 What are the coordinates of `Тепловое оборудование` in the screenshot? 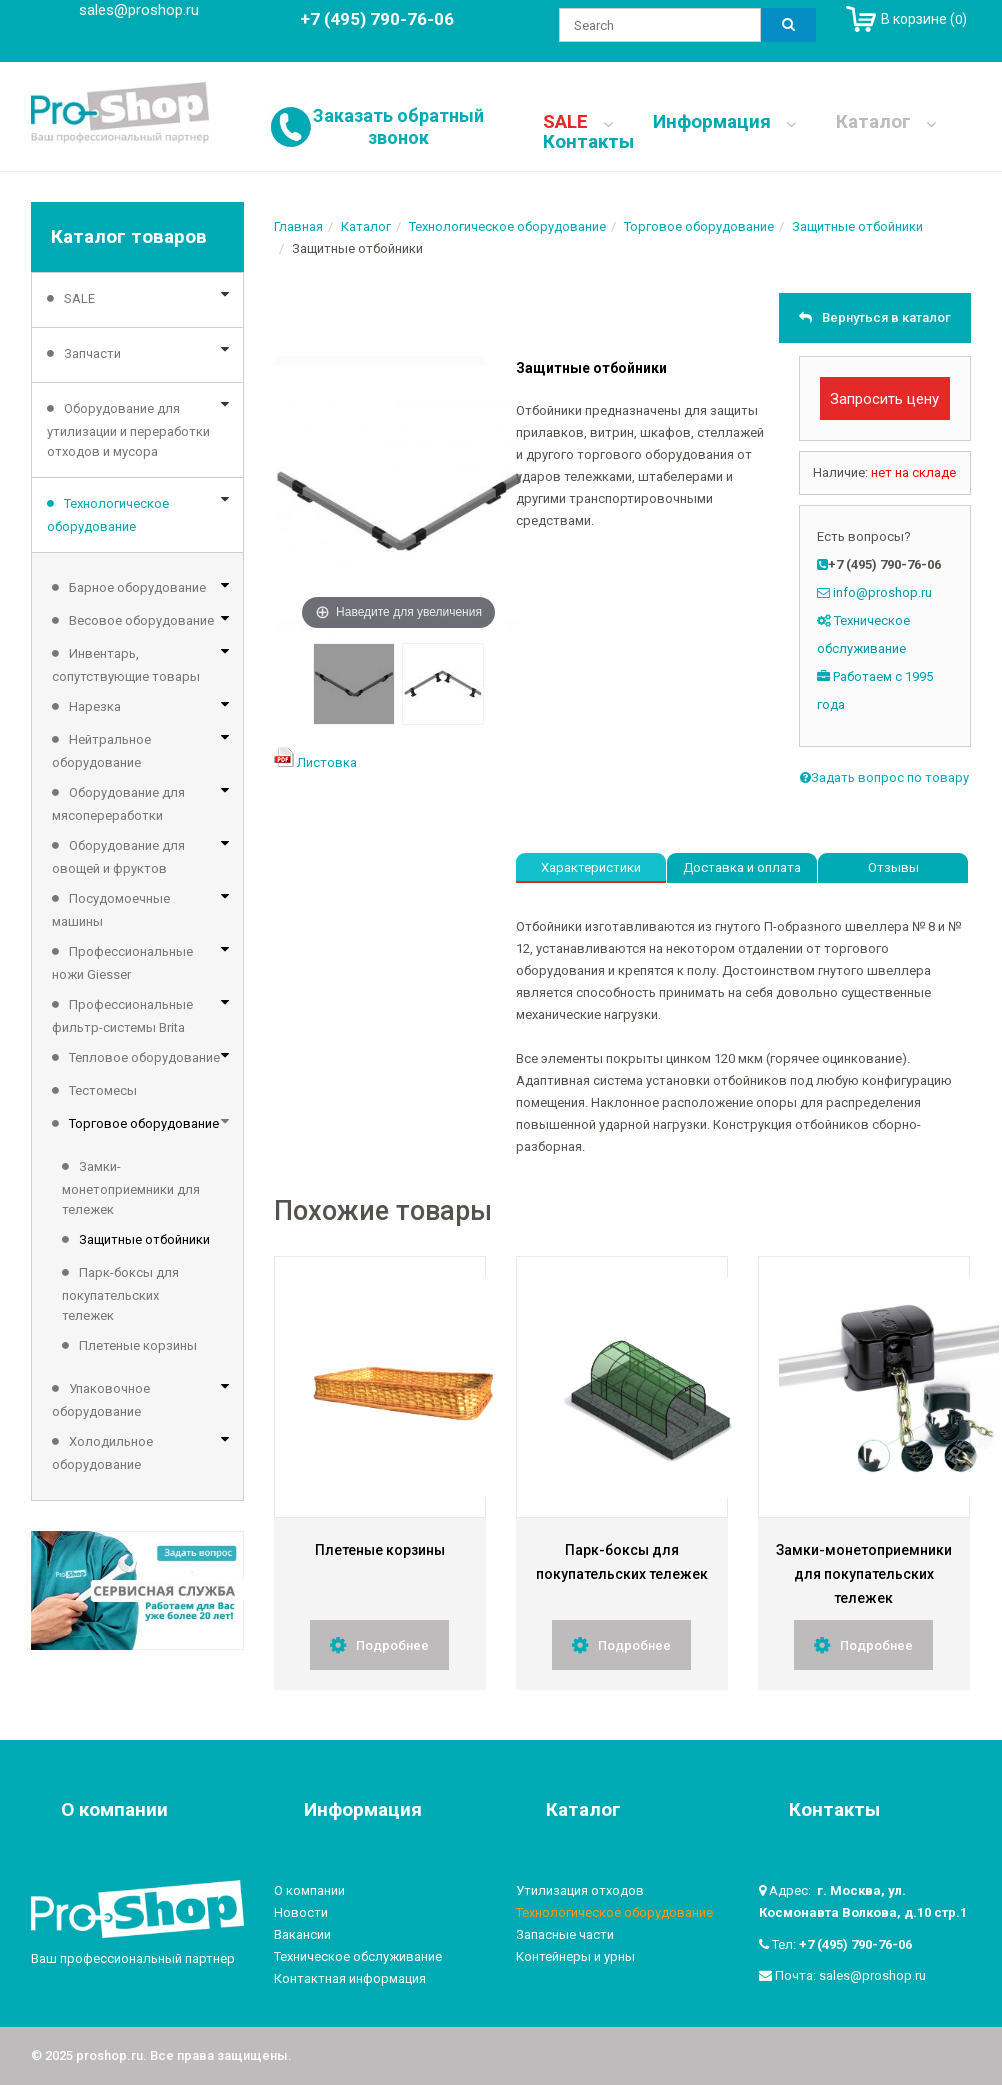 It's located at (144, 1057).